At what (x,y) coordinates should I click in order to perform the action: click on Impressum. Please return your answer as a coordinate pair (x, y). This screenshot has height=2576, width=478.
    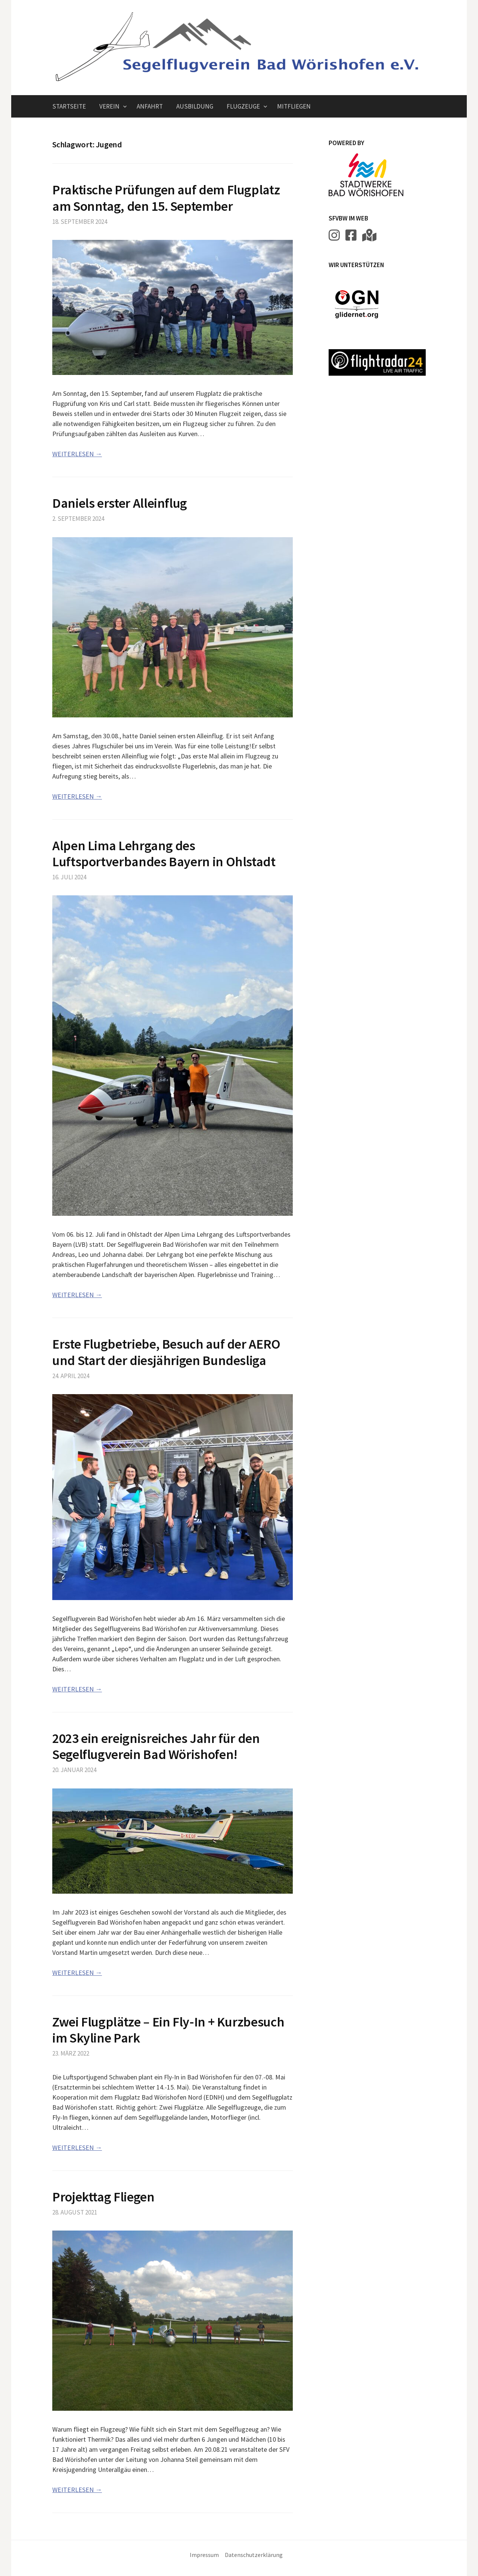
    Looking at the image, I should click on (204, 2554).